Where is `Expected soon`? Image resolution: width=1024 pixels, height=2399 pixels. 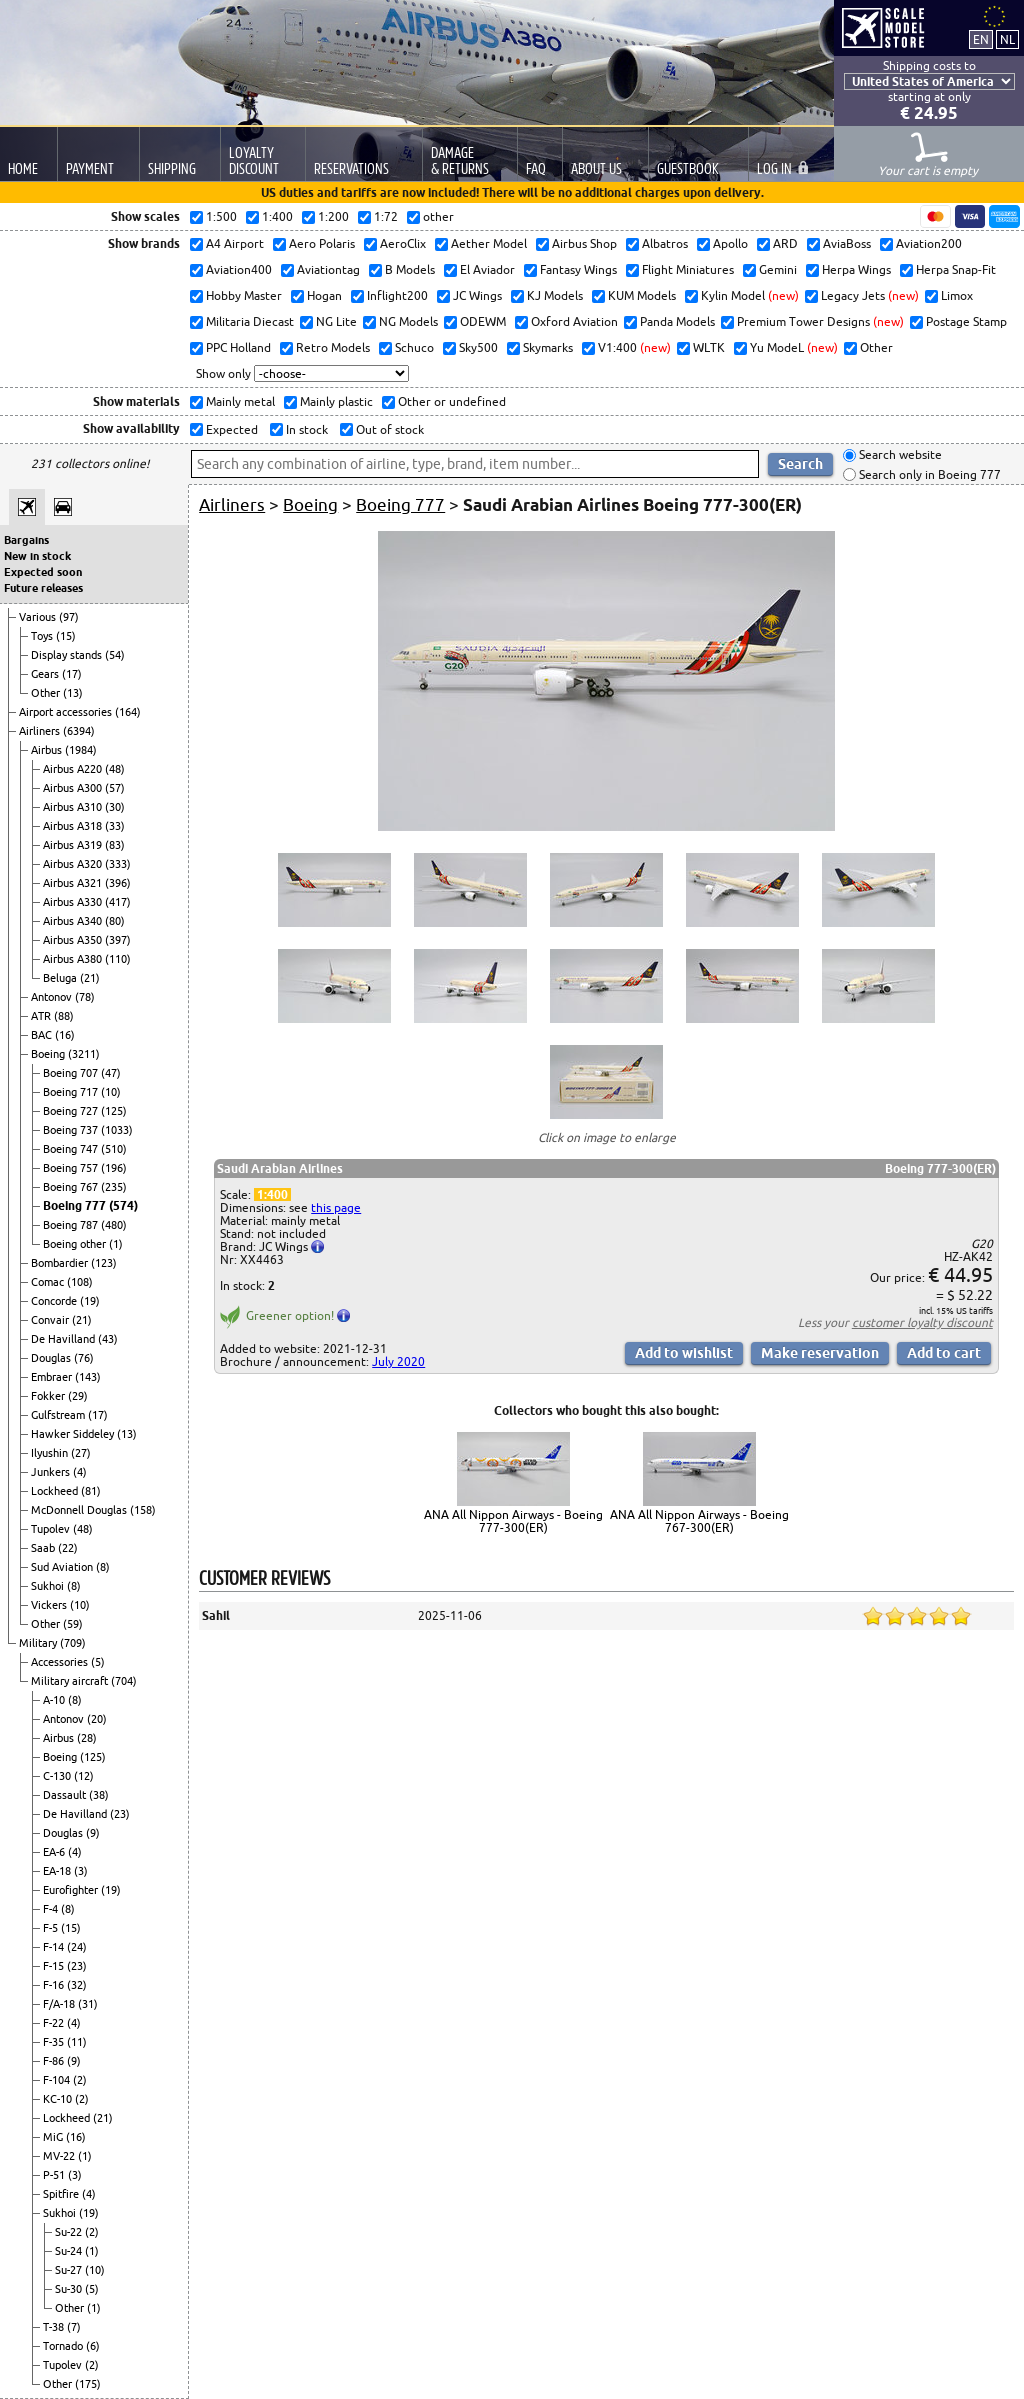
Expected soon is located at coordinates (43, 572).